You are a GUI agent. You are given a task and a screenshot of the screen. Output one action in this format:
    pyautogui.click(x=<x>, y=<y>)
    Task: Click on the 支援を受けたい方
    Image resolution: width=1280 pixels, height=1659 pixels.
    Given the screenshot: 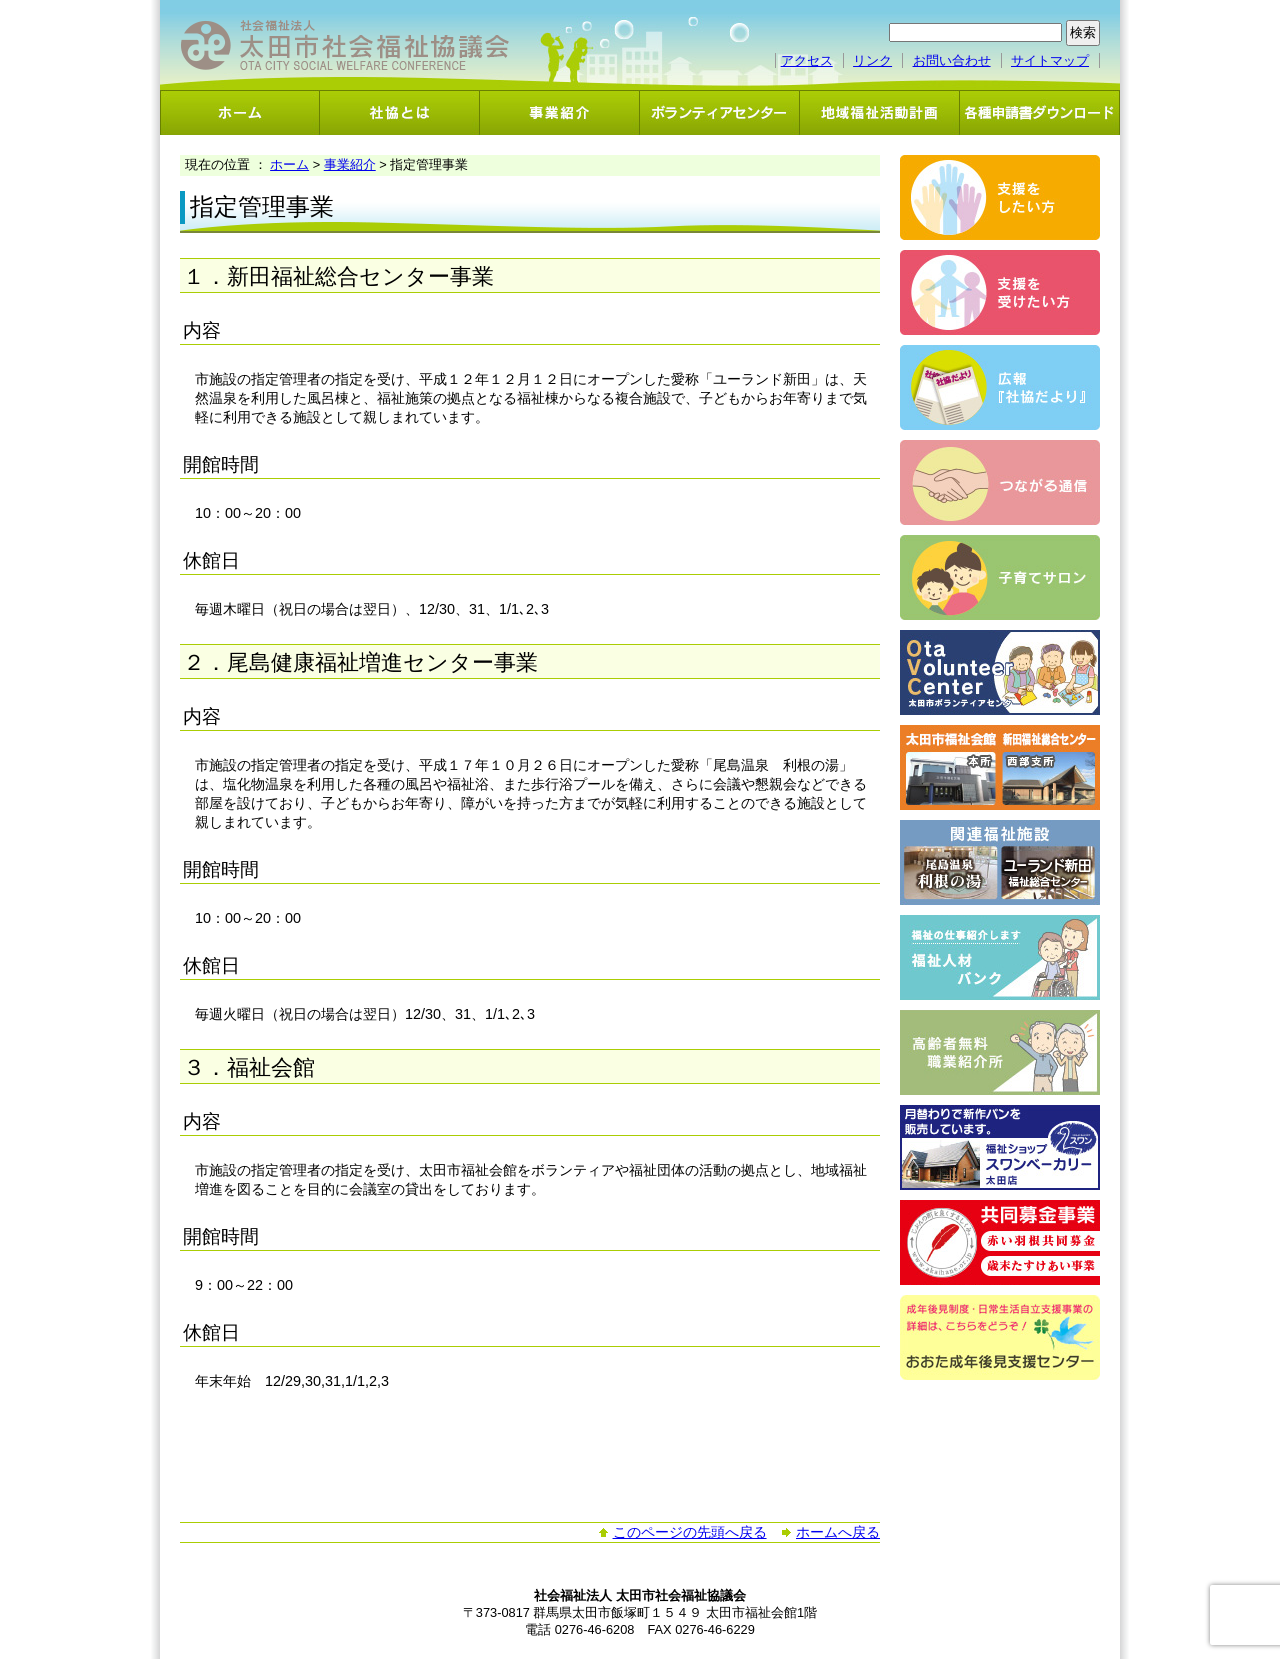 What is the action you would take?
    pyautogui.click(x=1000, y=292)
    